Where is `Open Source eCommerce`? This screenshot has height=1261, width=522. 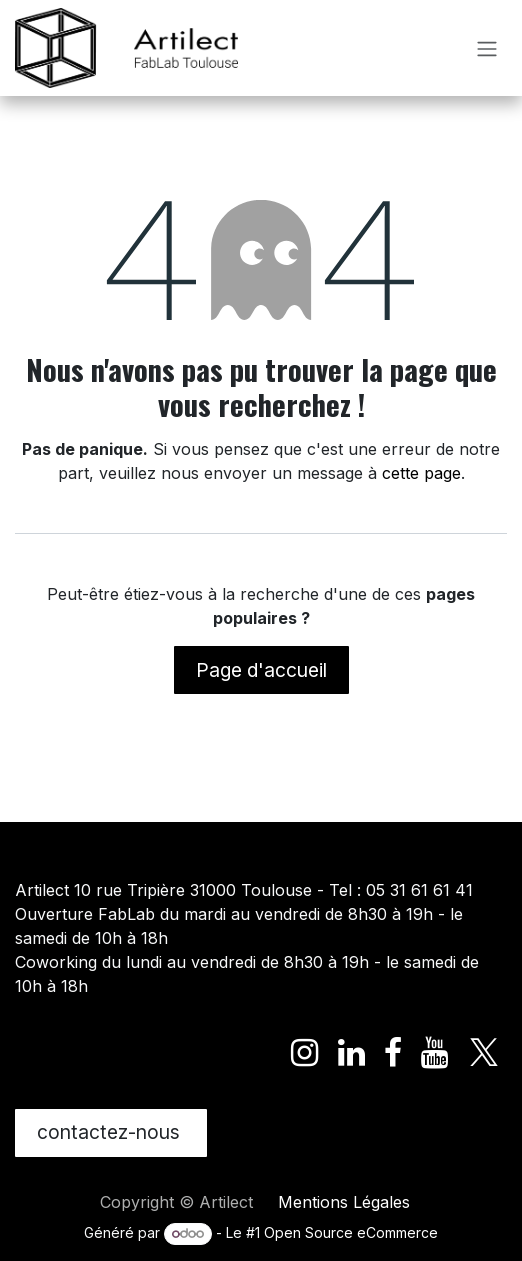 Open Source eCommerce is located at coordinates (351, 1232).